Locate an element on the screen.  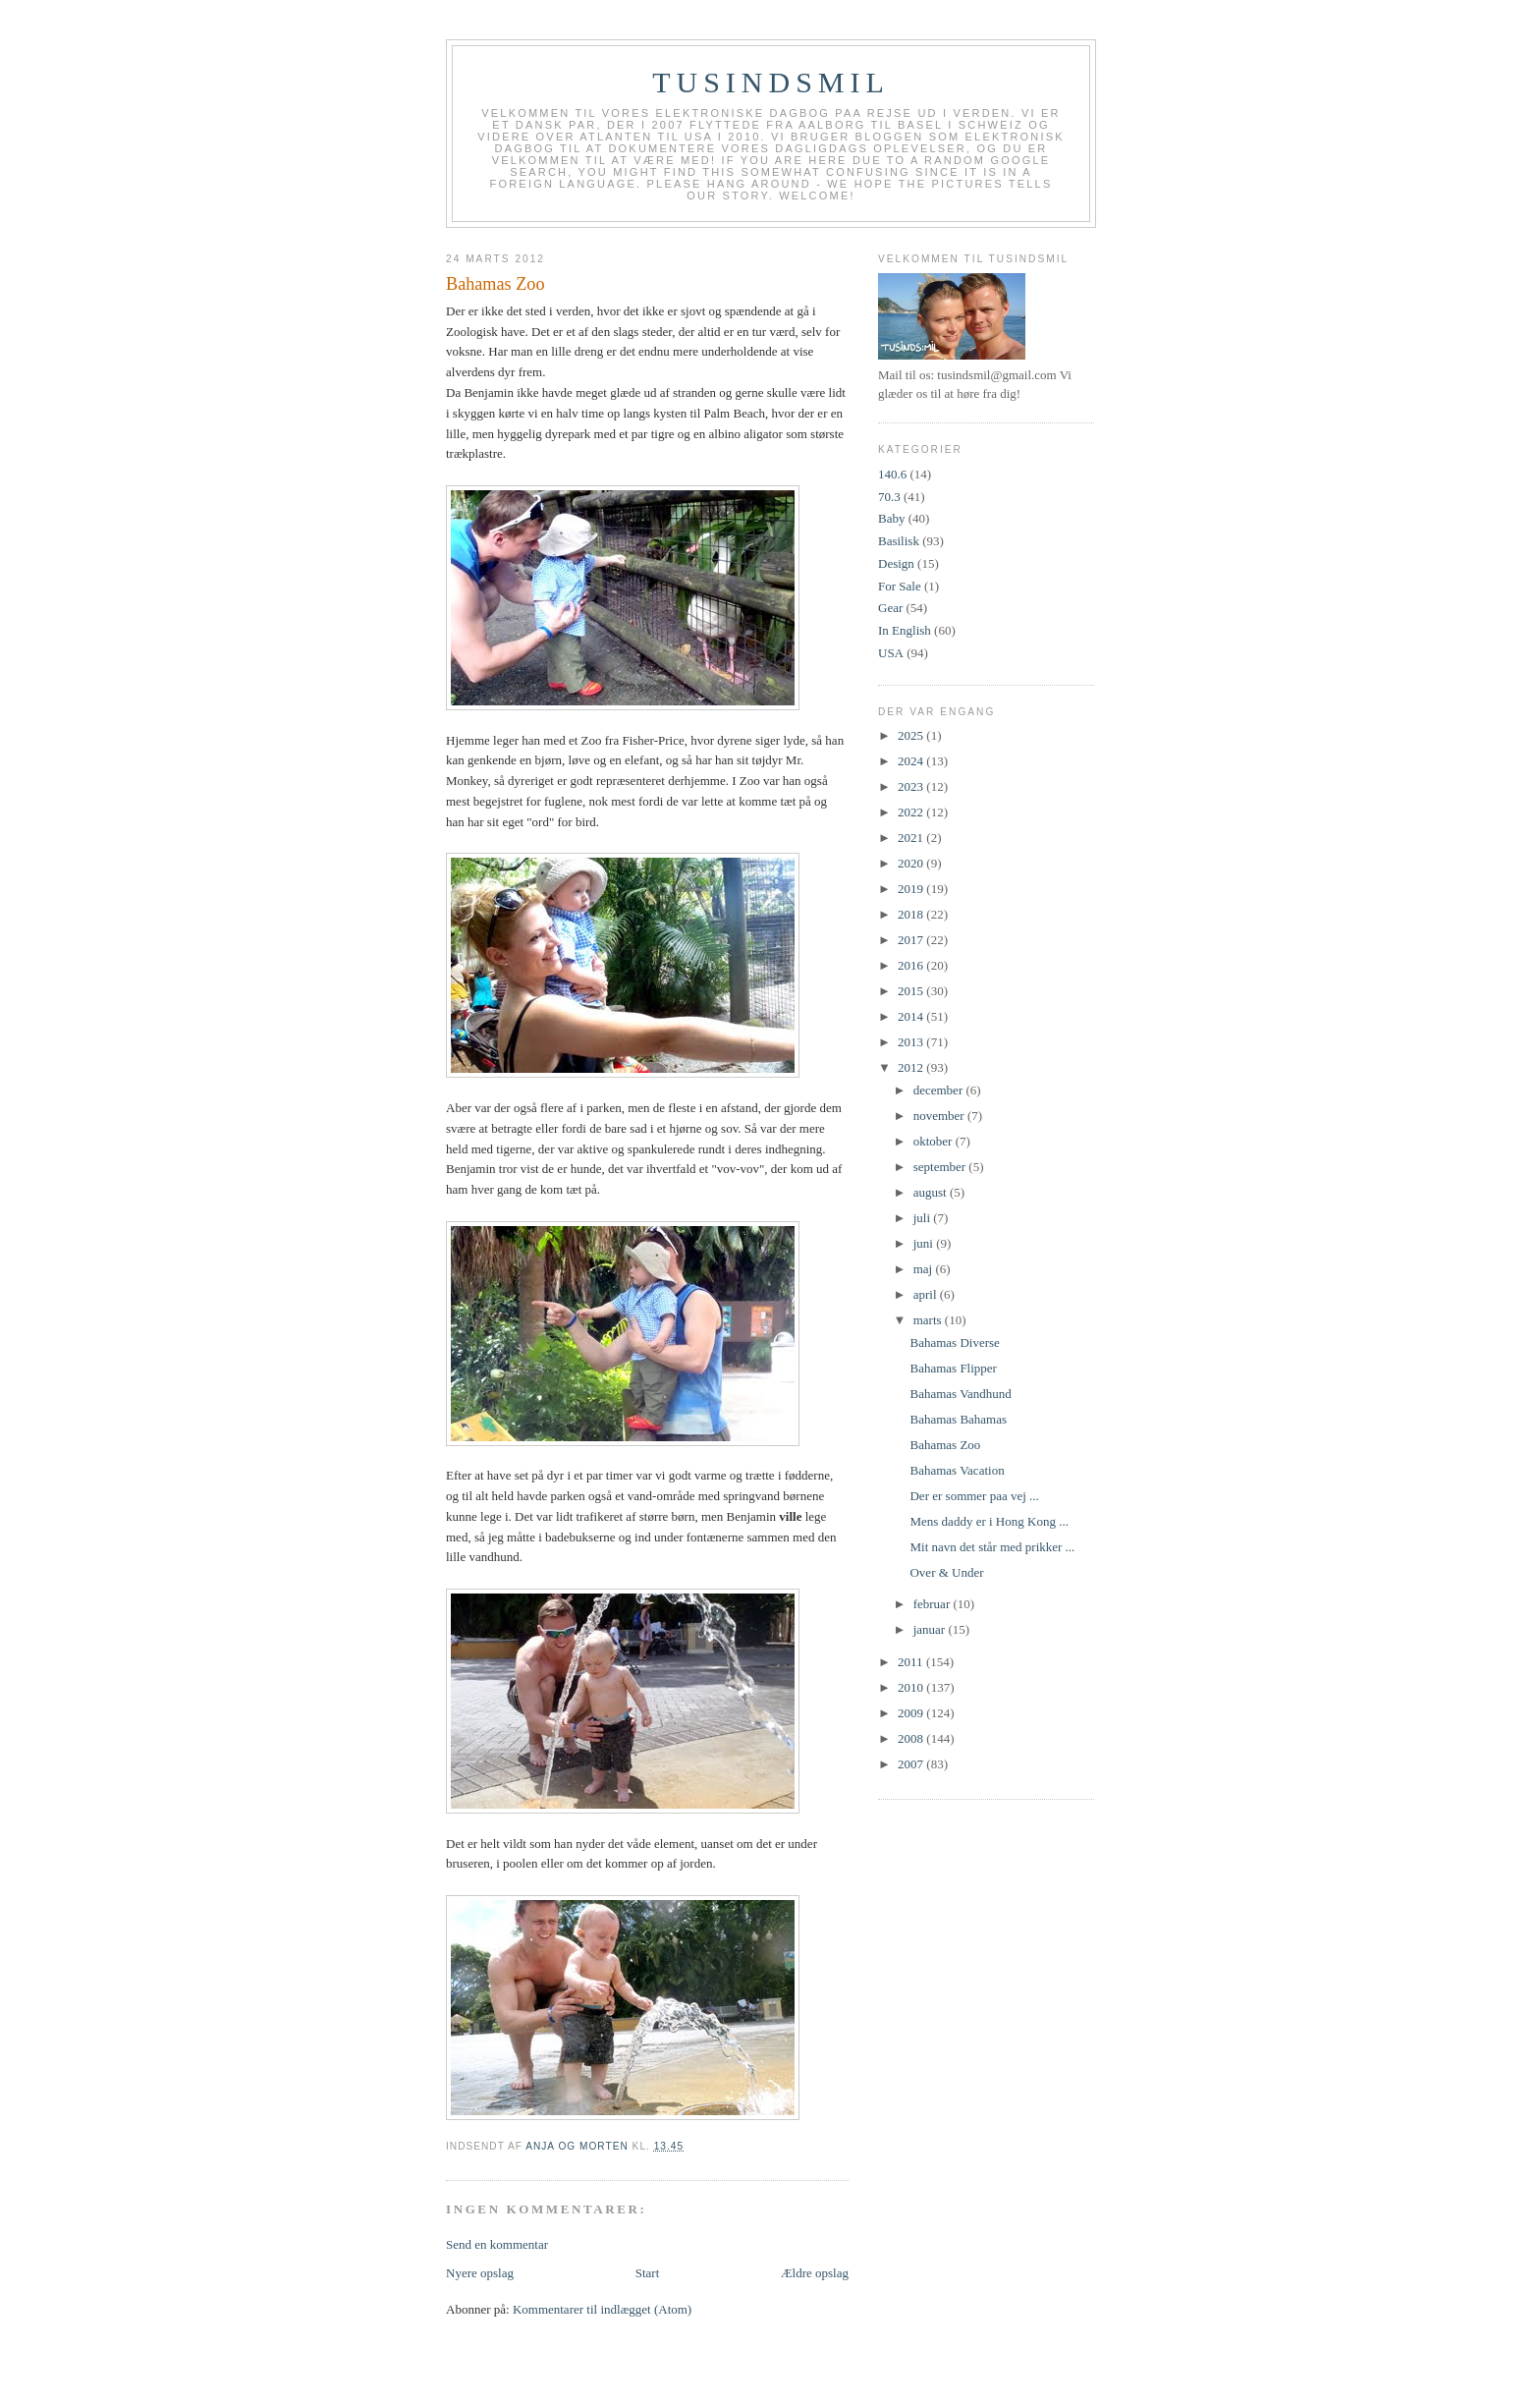
2012 is located at coordinates (912, 1067).